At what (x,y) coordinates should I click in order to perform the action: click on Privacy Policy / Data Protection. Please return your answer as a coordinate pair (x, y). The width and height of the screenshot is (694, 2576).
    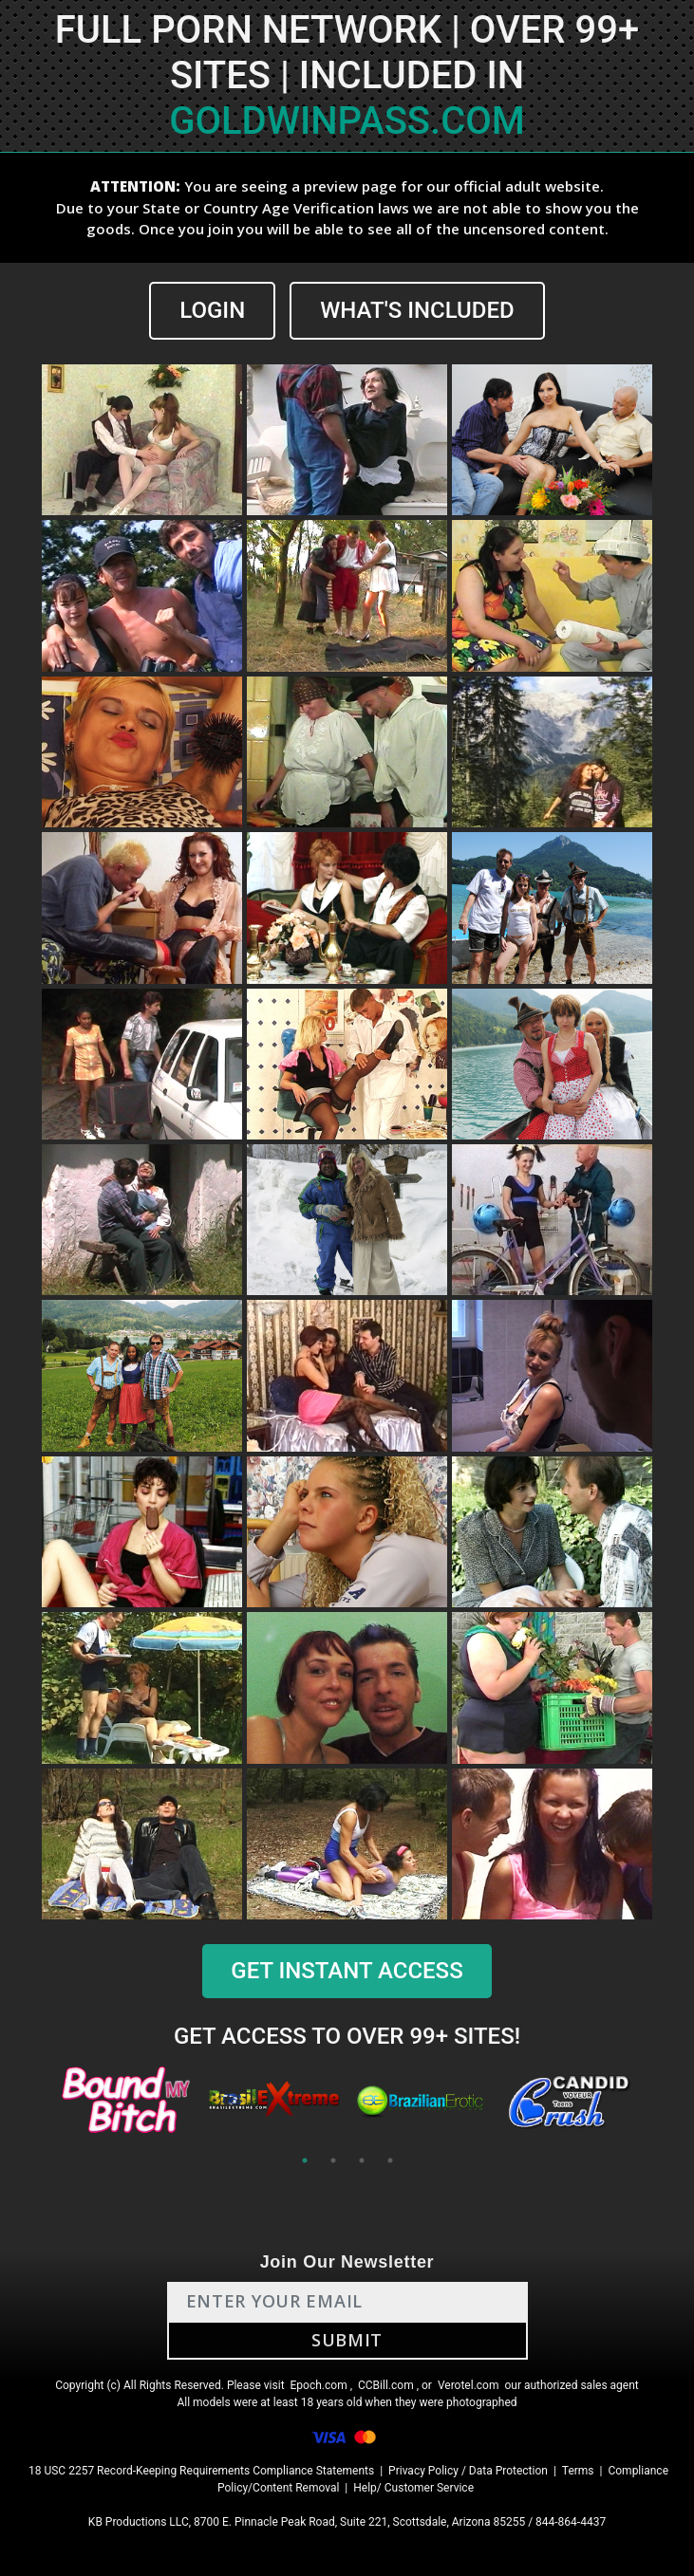
    Looking at the image, I should click on (468, 2470).